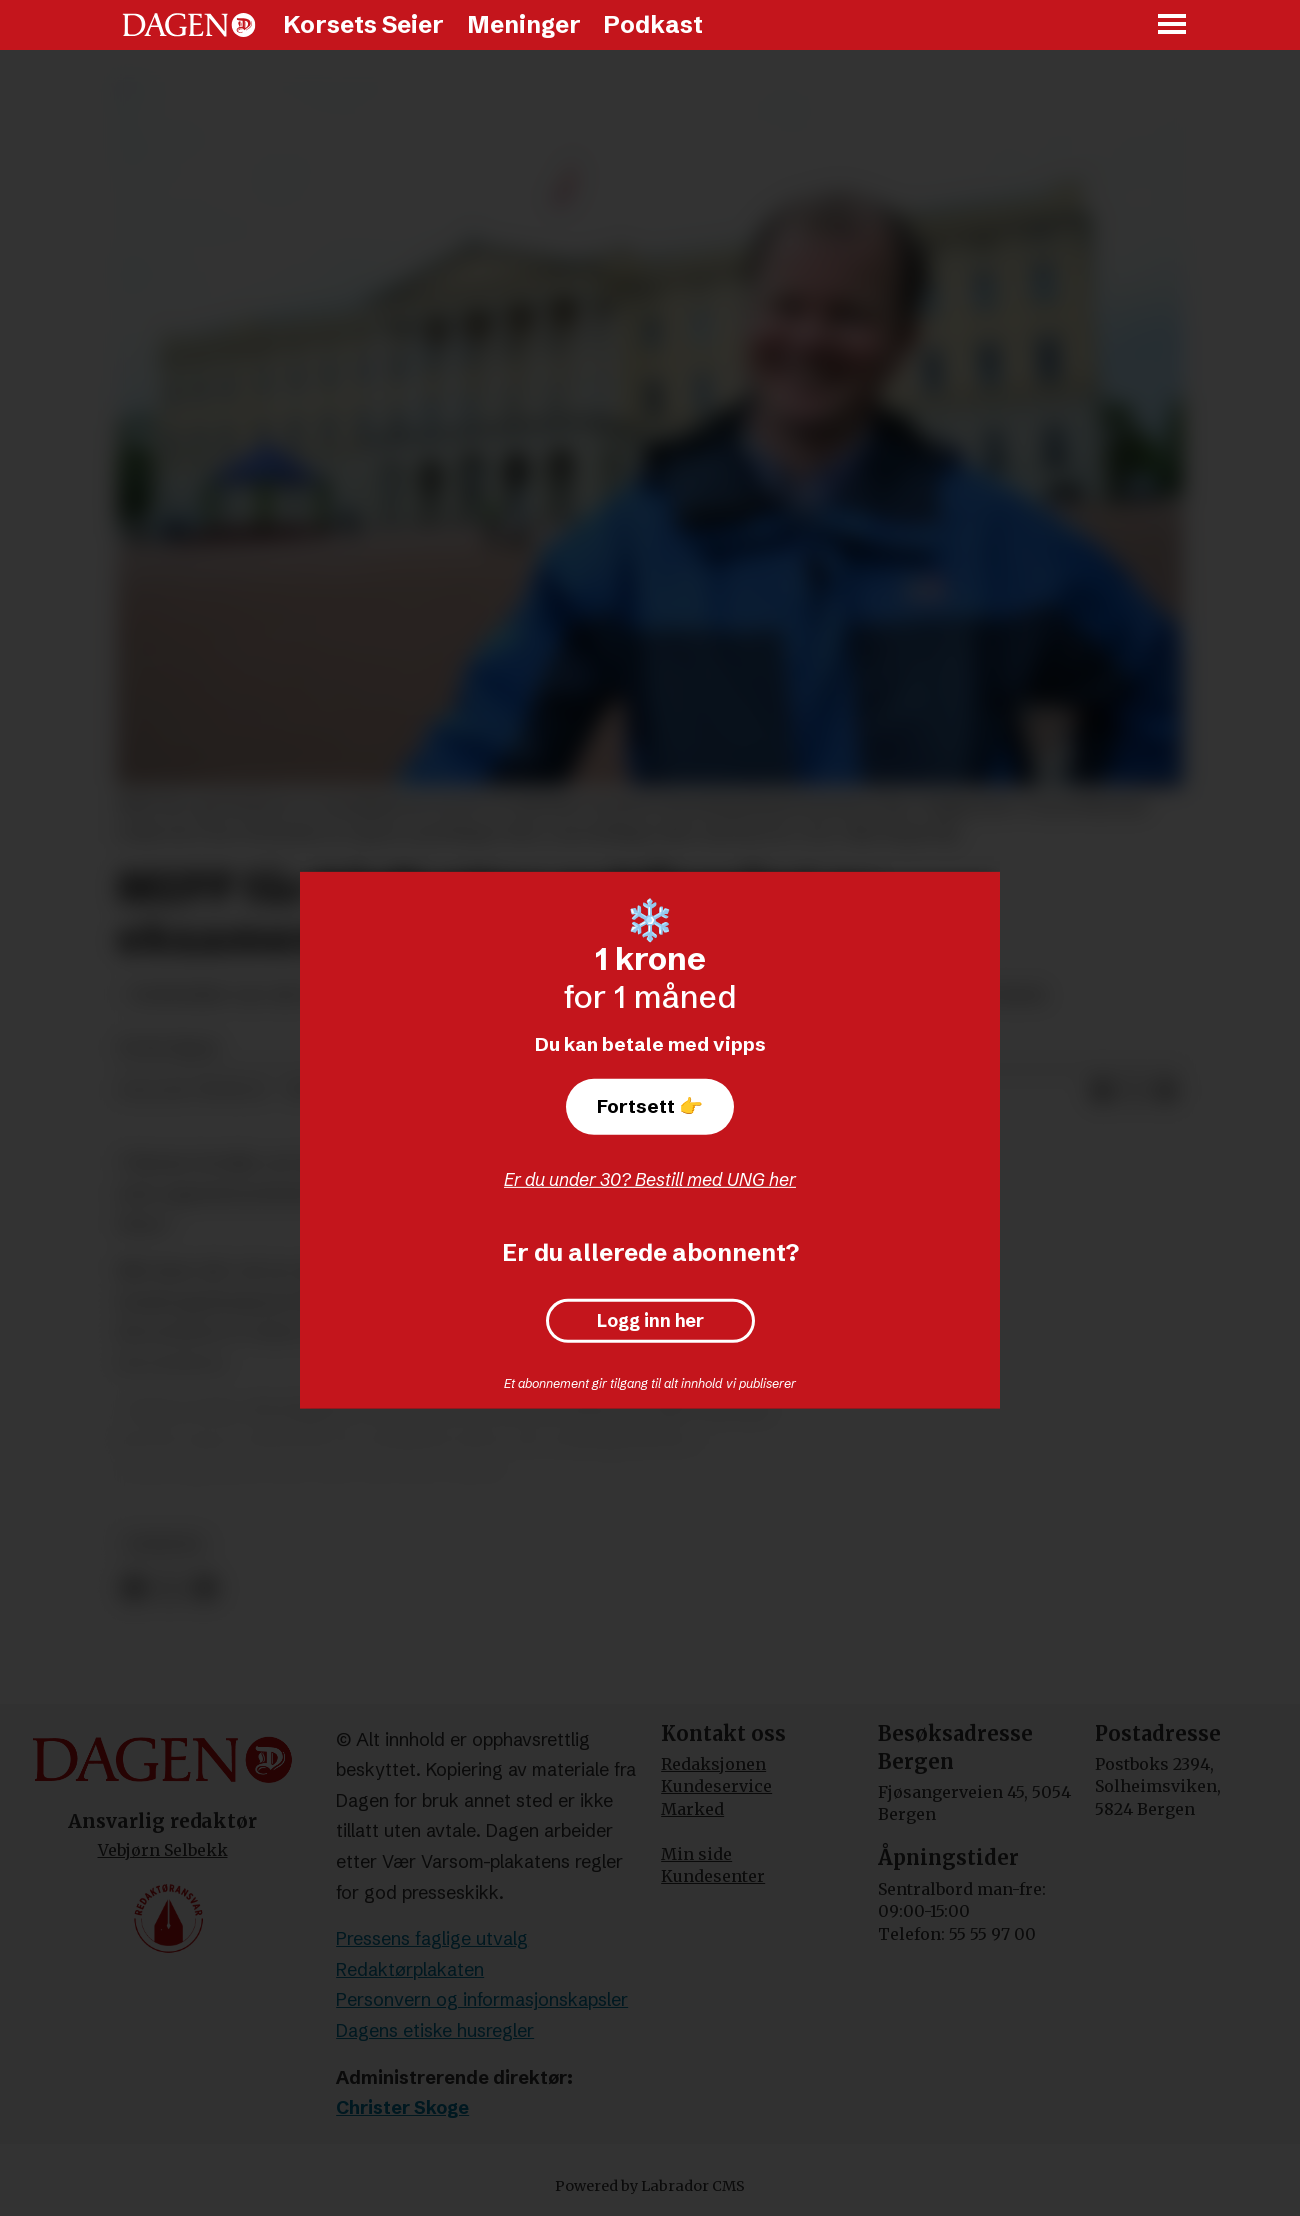 The height and width of the screenshot is (2216, 1300). What do you see at coordinates (1134, 1091) in the screenshot?
I see `[Del på X (Twitter)]` at bounding box center [1134, 1091].